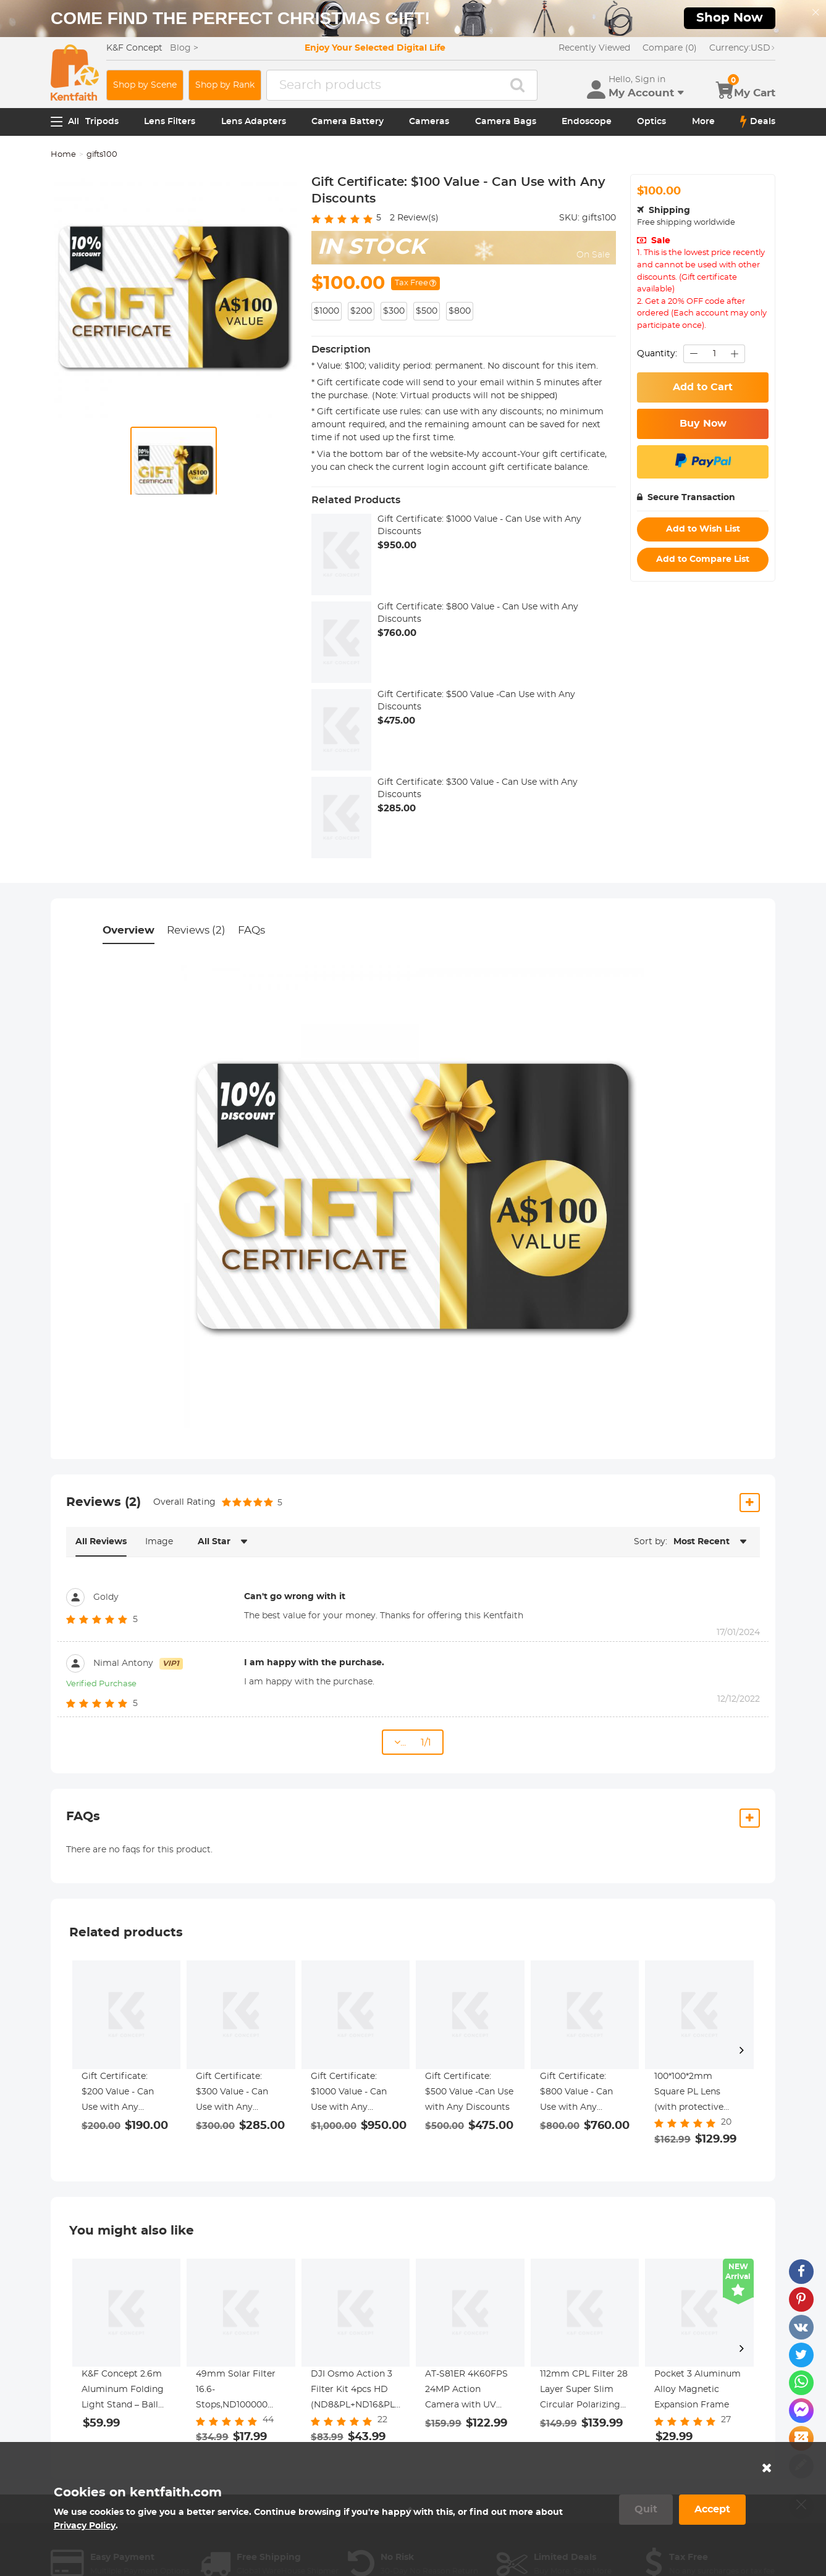  I want to click on Overview, so click(128, 930).